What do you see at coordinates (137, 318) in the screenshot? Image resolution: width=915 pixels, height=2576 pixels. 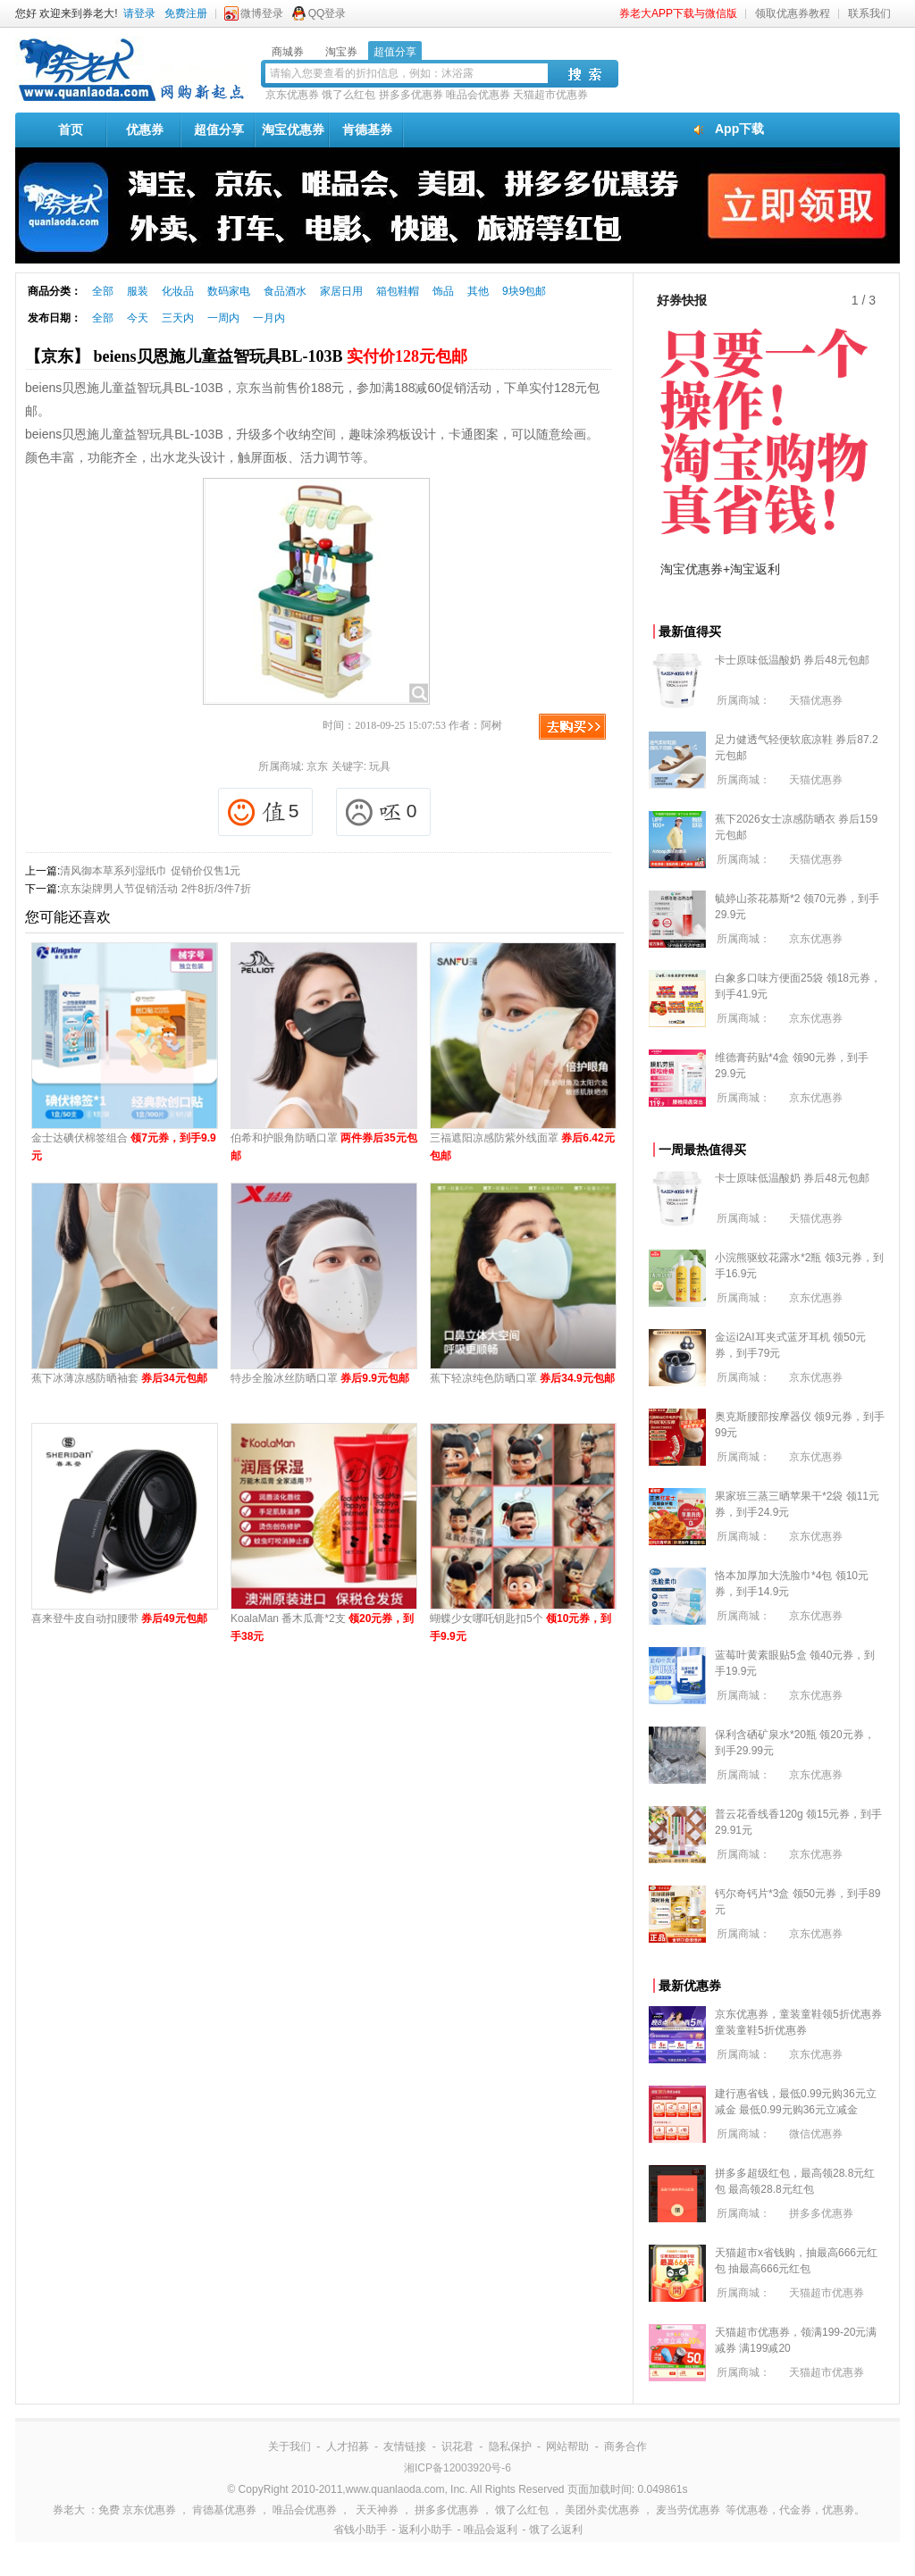 I see `今天` at bounding box center [137, 318].